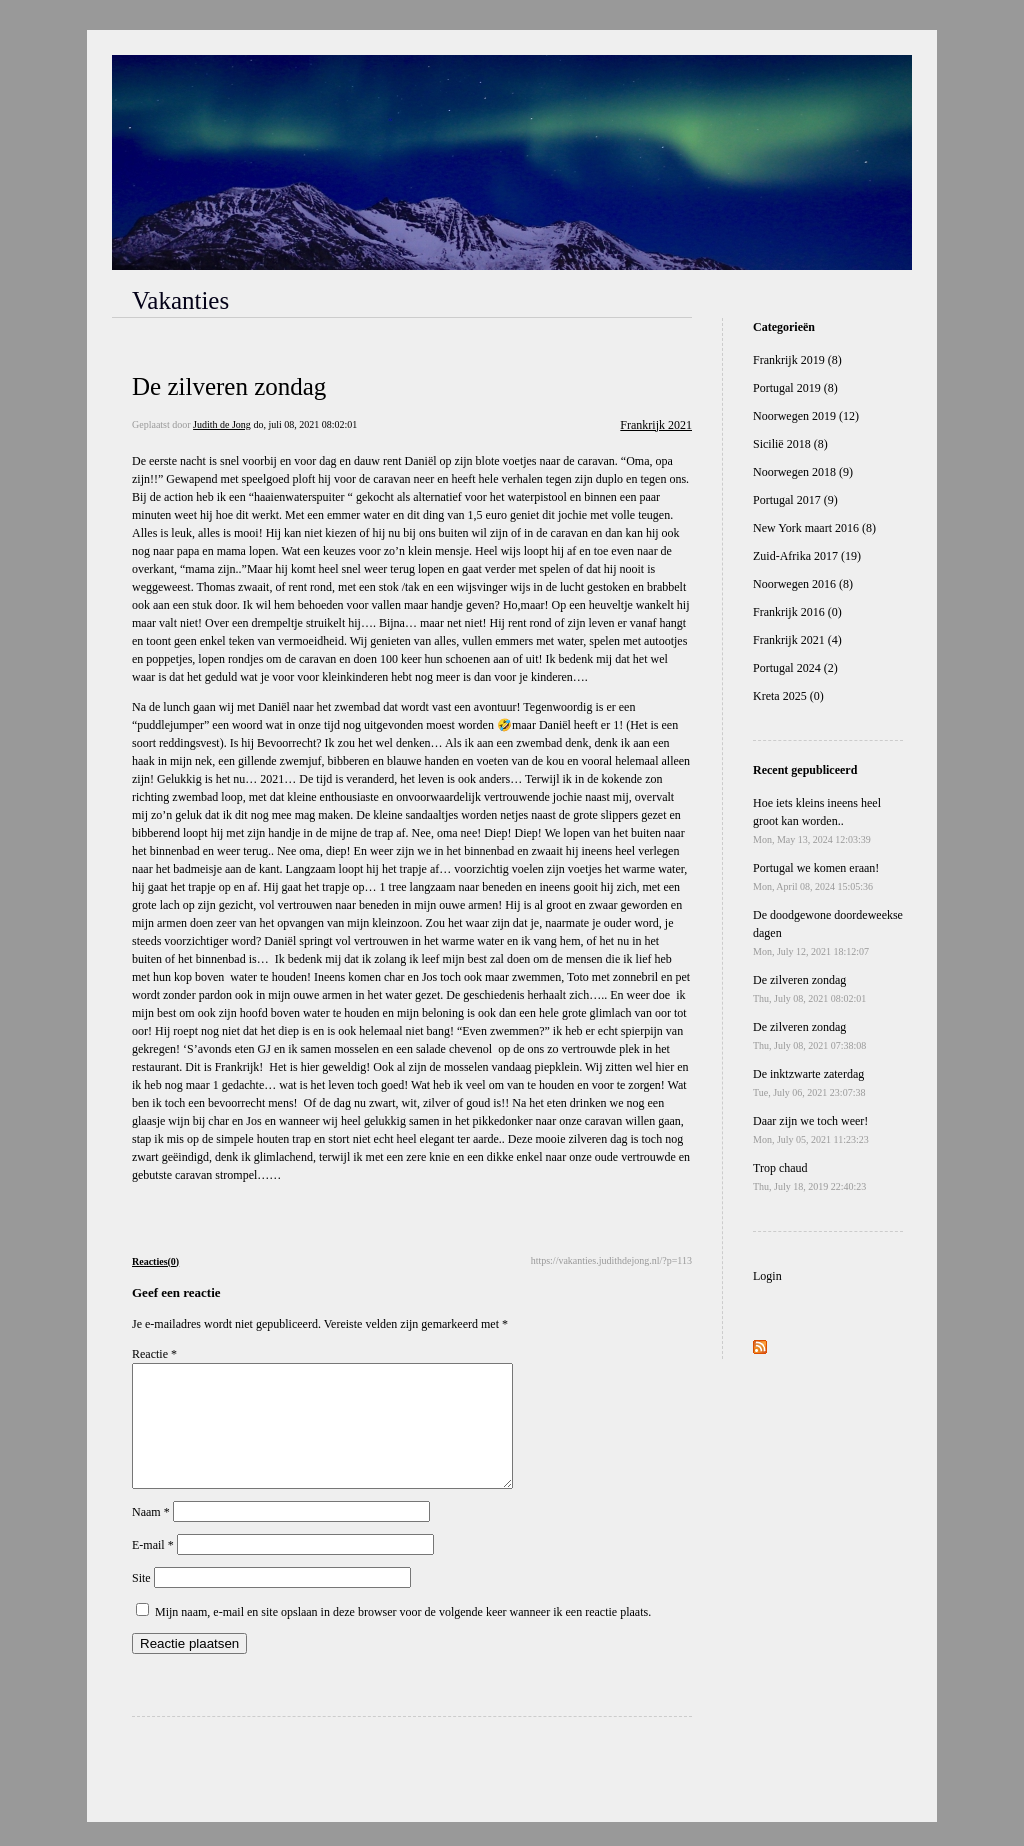 The height and width of the screenshot is (1846, 1024). Describe the element at coordinates (222, 424) in the screenshot. I see `Judith de Jong` at that location.